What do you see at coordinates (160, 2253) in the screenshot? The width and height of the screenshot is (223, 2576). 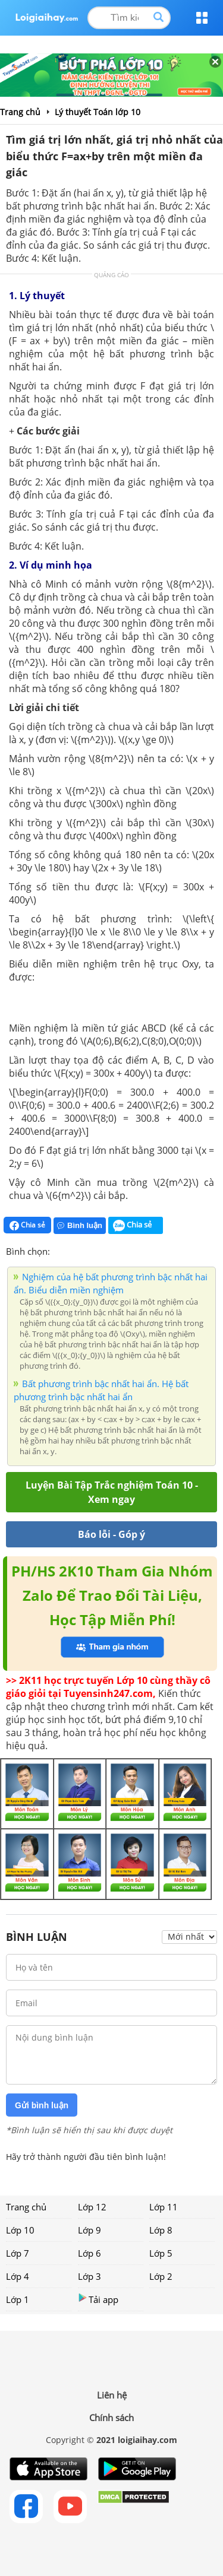 I see `Lớp 5` at bounding box center [160, 2253].